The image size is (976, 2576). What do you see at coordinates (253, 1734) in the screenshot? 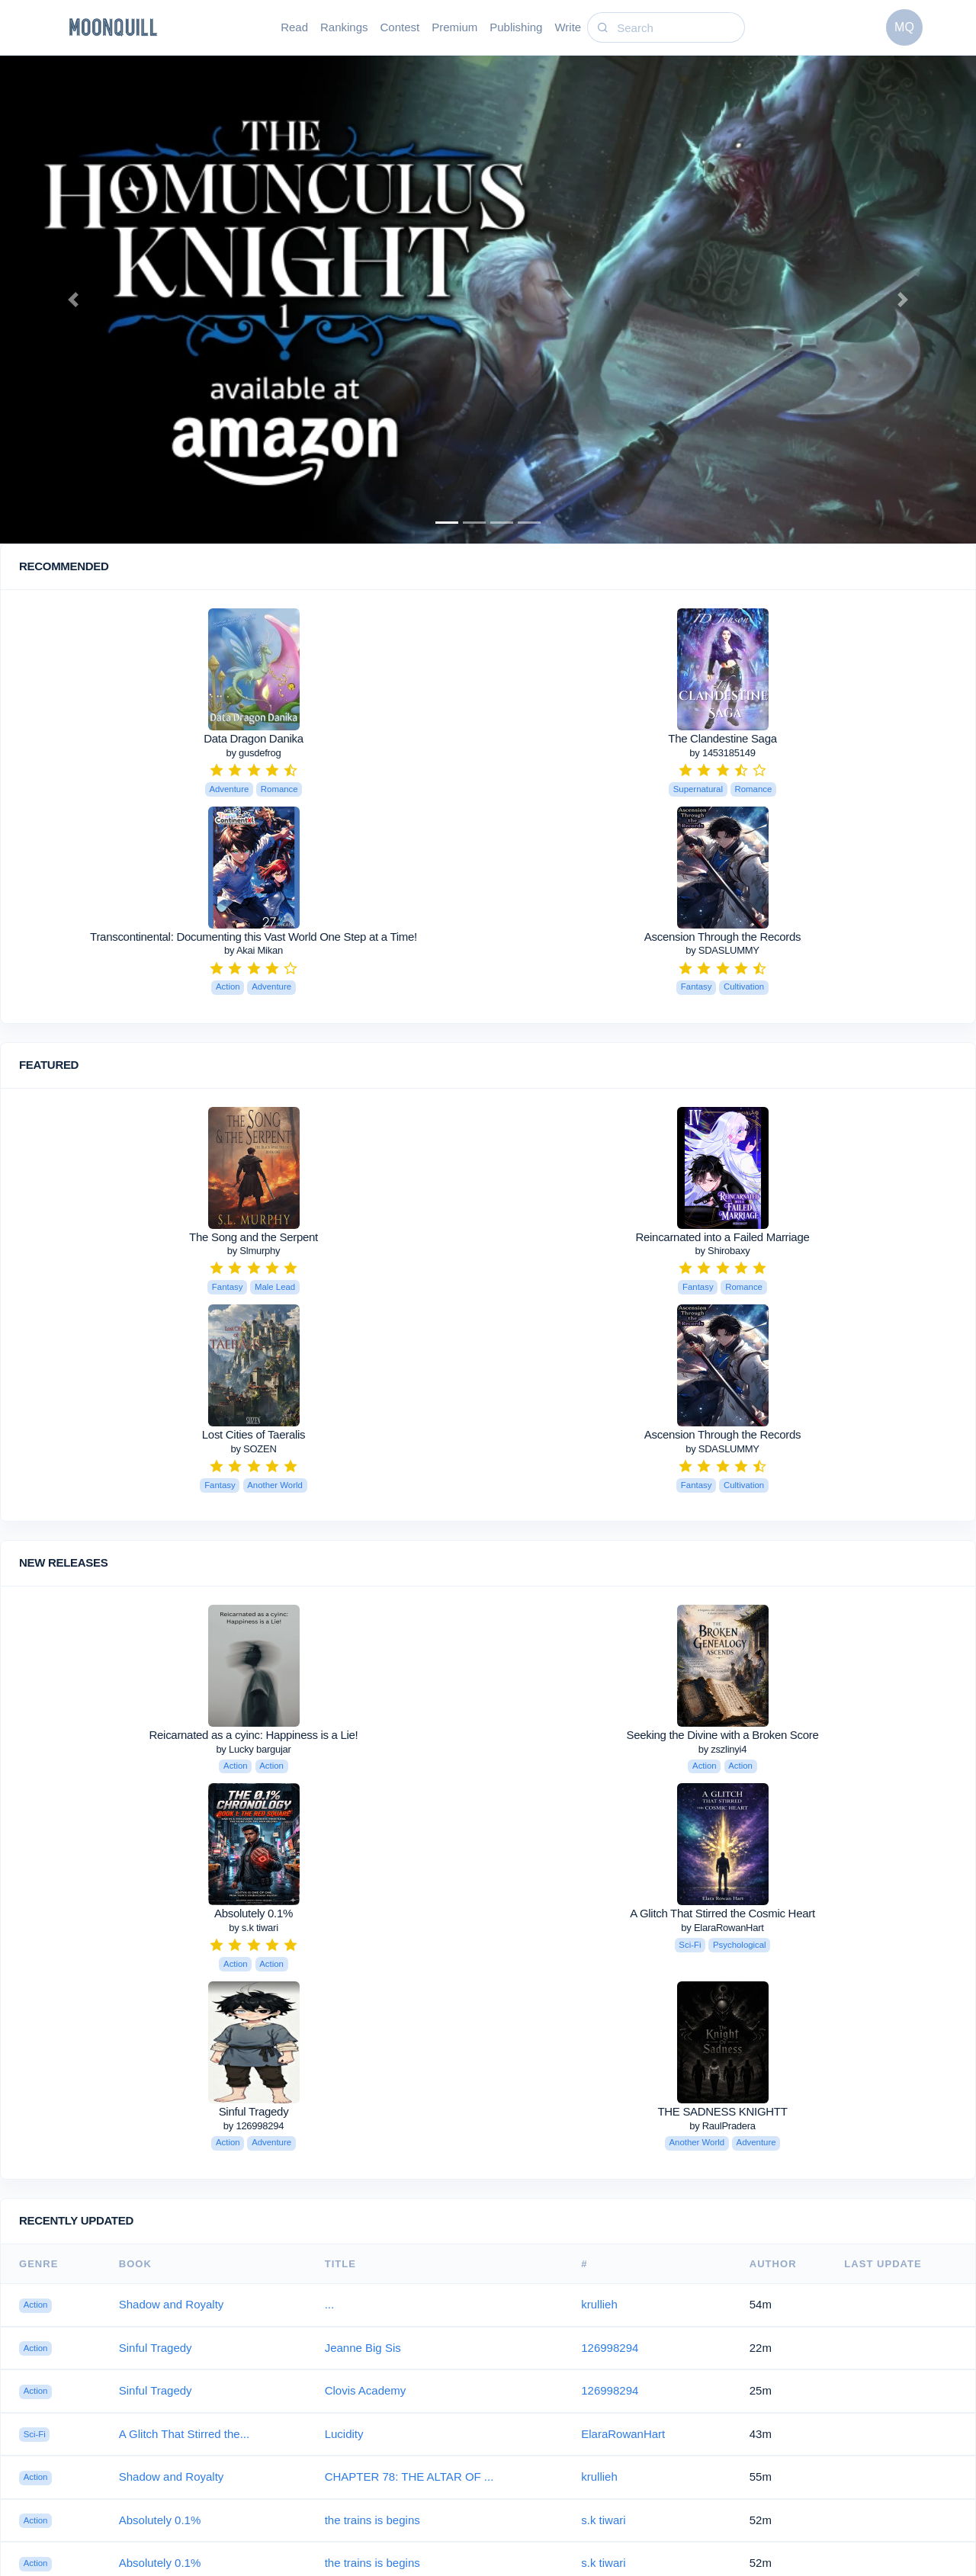
I see `Reicarnated as a cyinc: Happiness is a Lie!` at bounding box center [253, 1734].